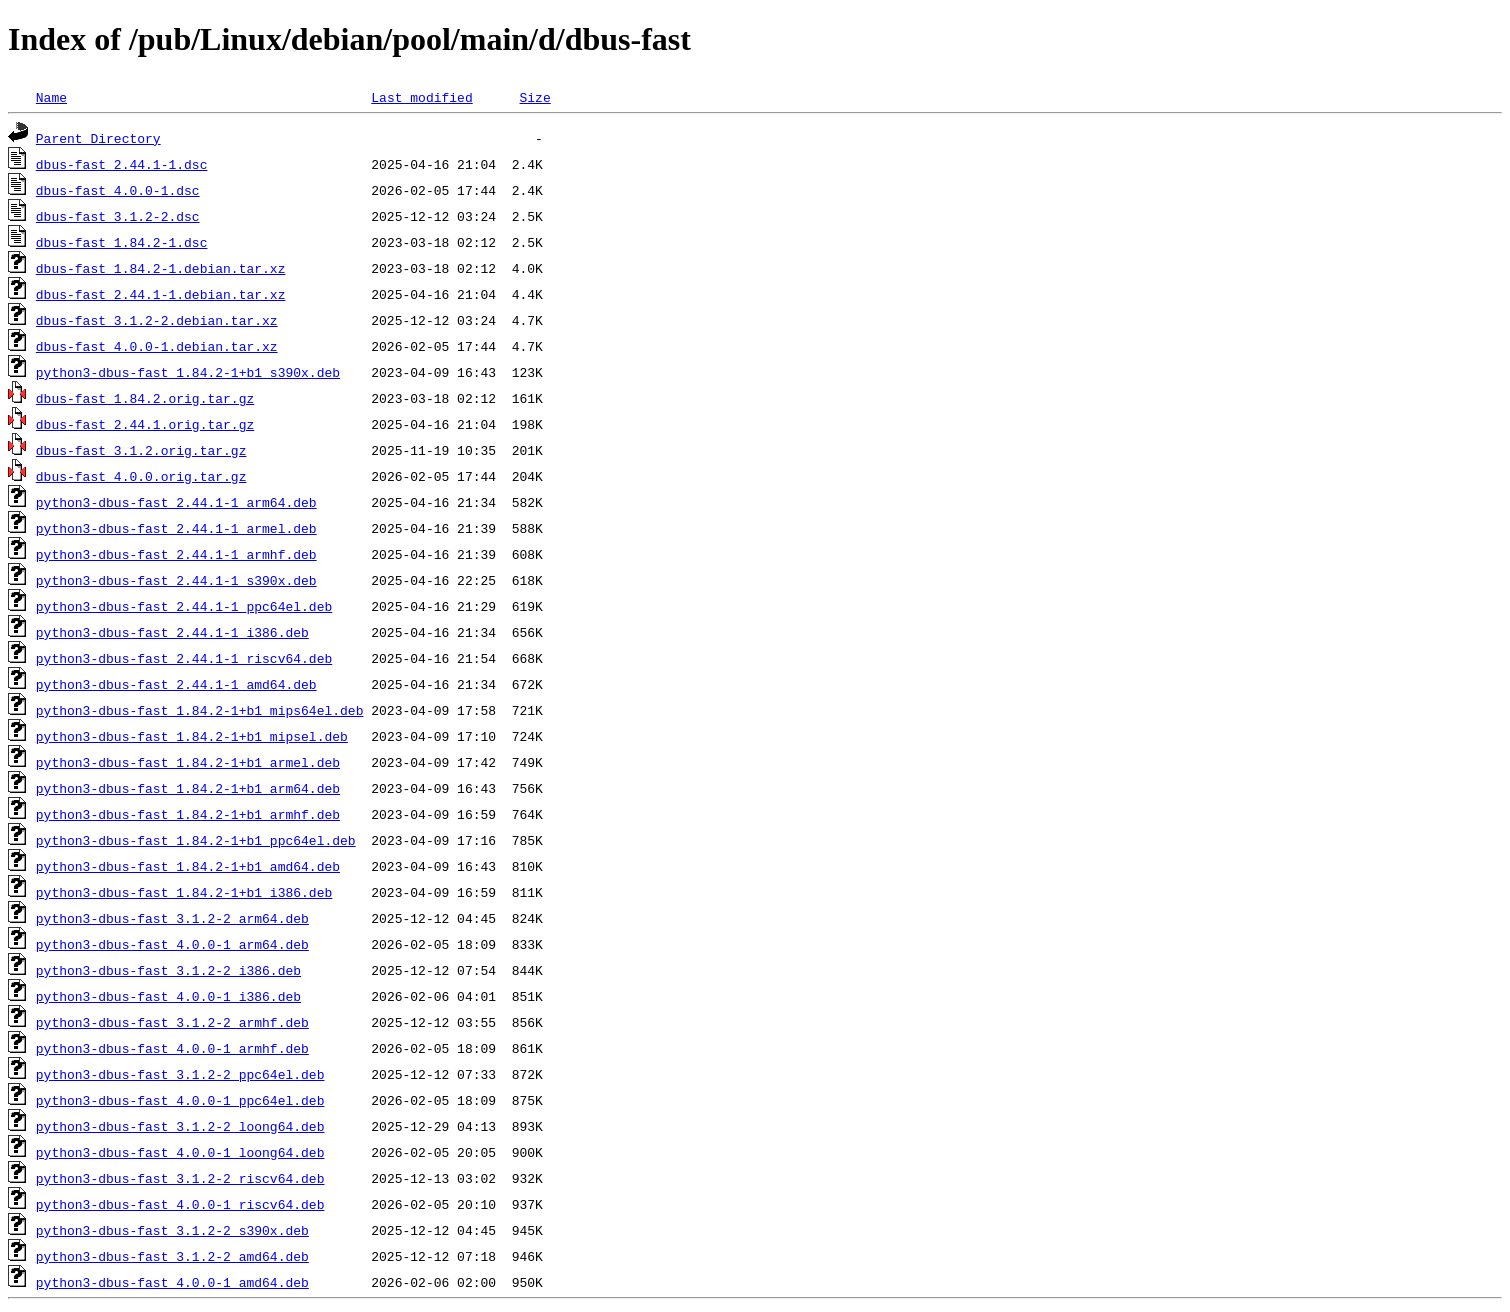 Image resolution: width=1510 pixels, height=1312 pixels. I want to click on python3-dbus-fast_2.44.1-1_s390x.deb, so click(176, 580).